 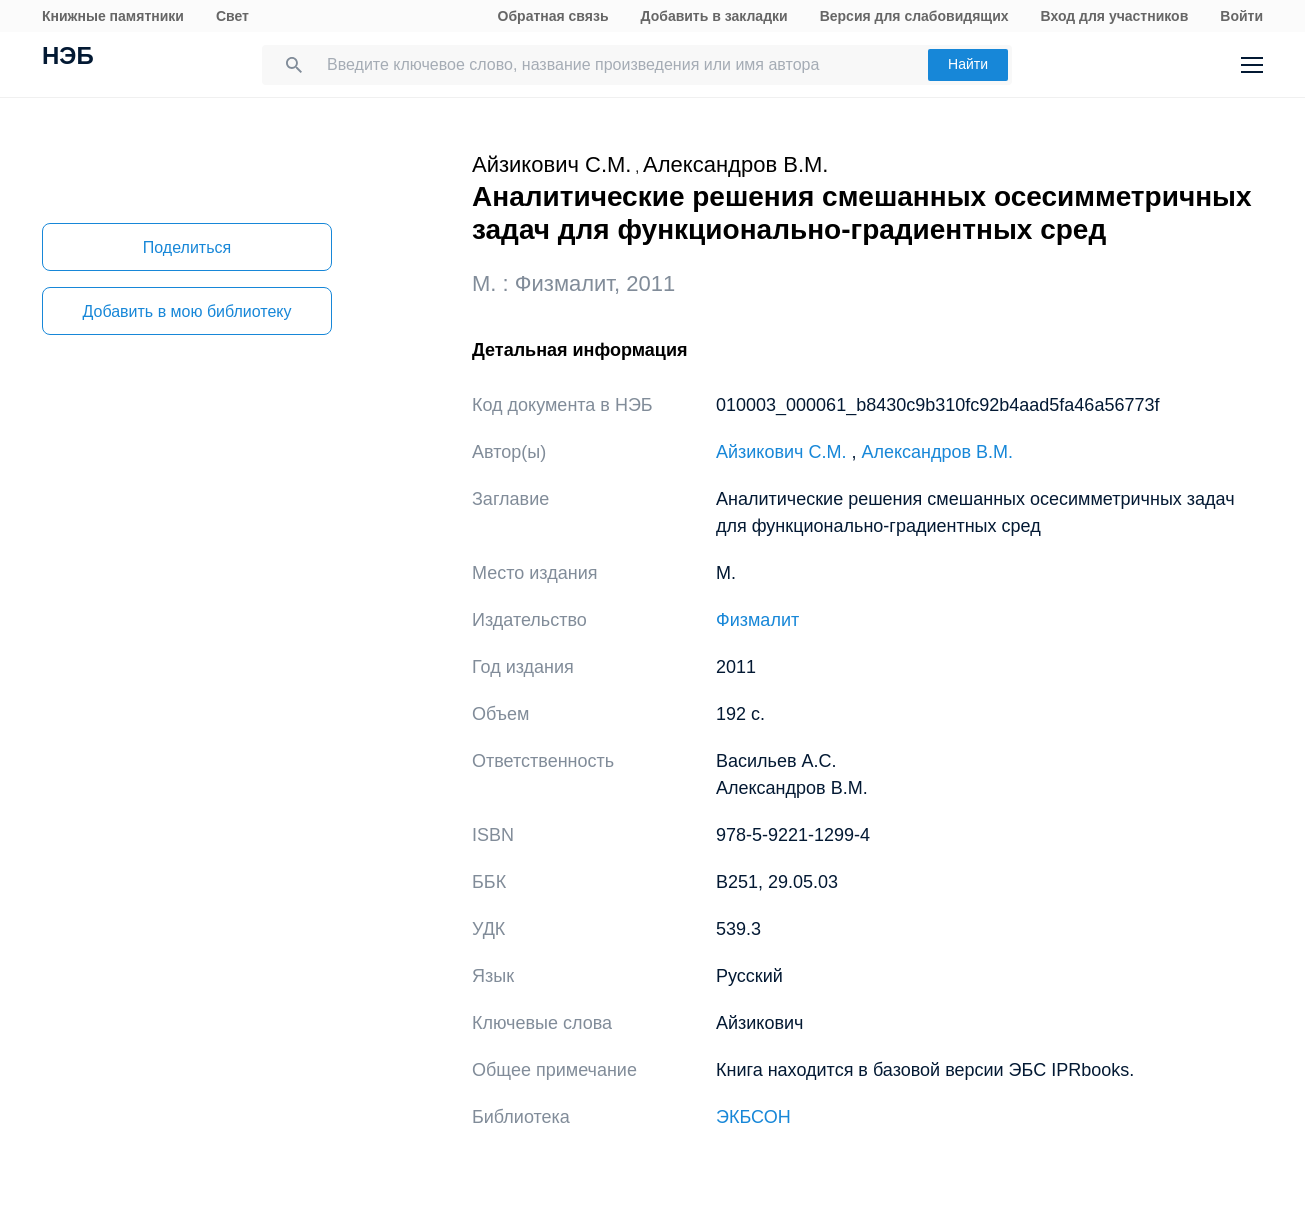 I want to click on НЭБ, so click(x=68, y=58).